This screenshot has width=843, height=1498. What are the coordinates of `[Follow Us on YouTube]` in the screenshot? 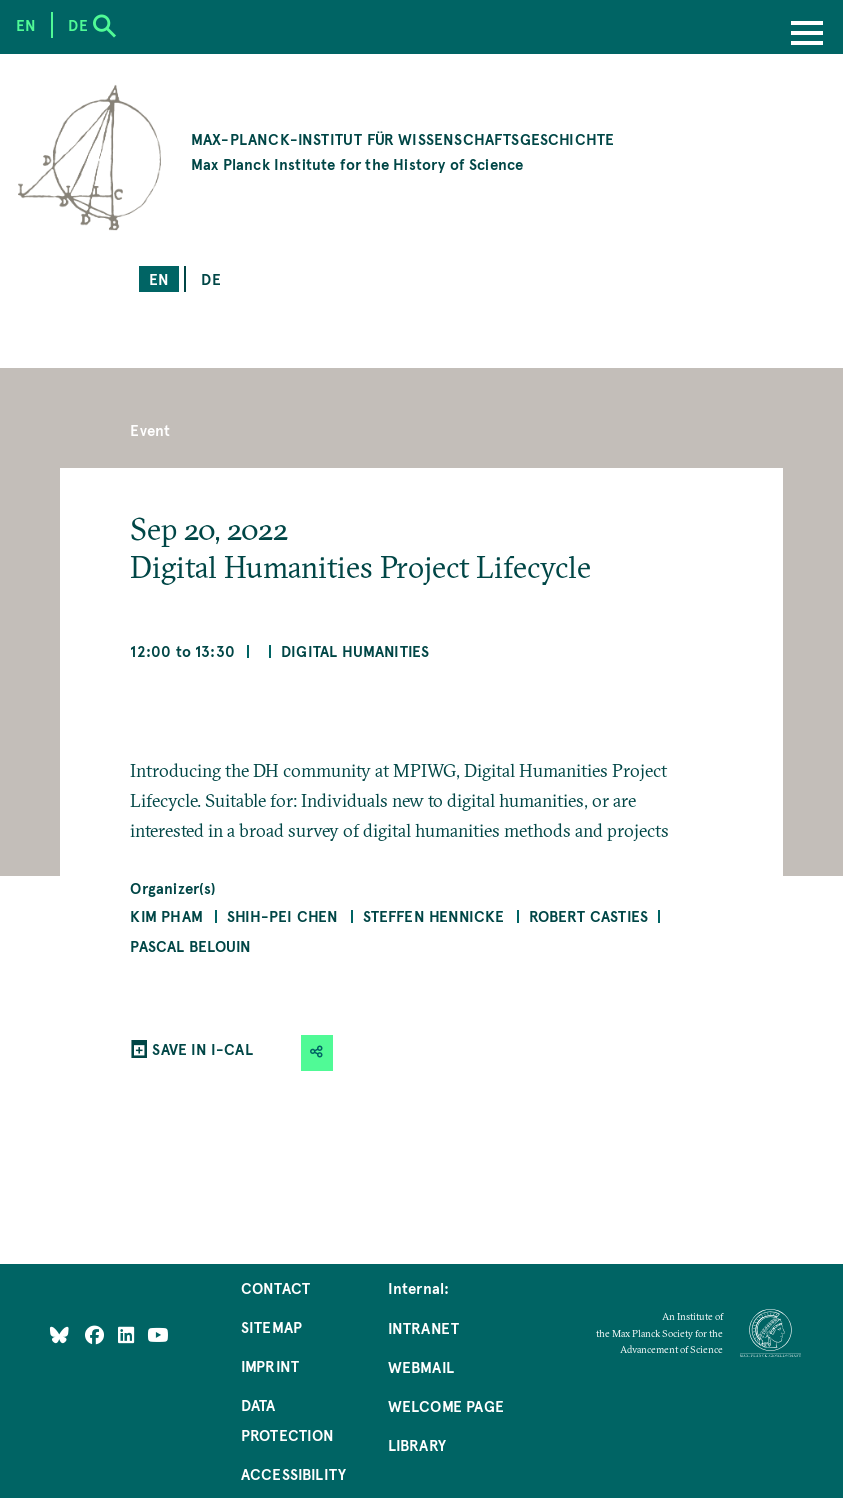 It's located at (157, 1333).